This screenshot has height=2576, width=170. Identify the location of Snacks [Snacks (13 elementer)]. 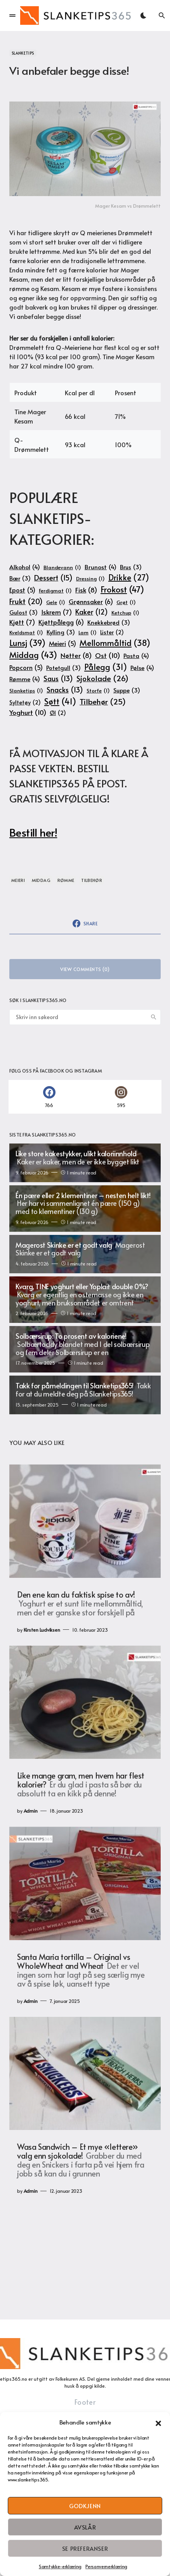
(65, 689).